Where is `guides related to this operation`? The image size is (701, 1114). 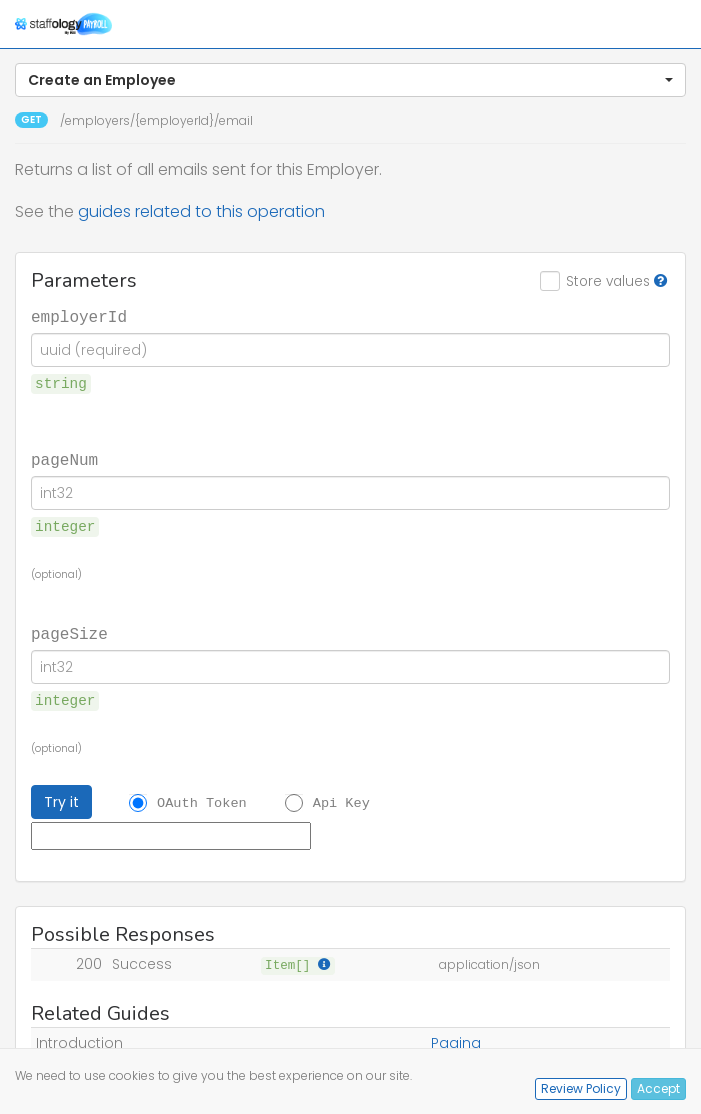 guides related to this operation is located at coordinates (201, 211).